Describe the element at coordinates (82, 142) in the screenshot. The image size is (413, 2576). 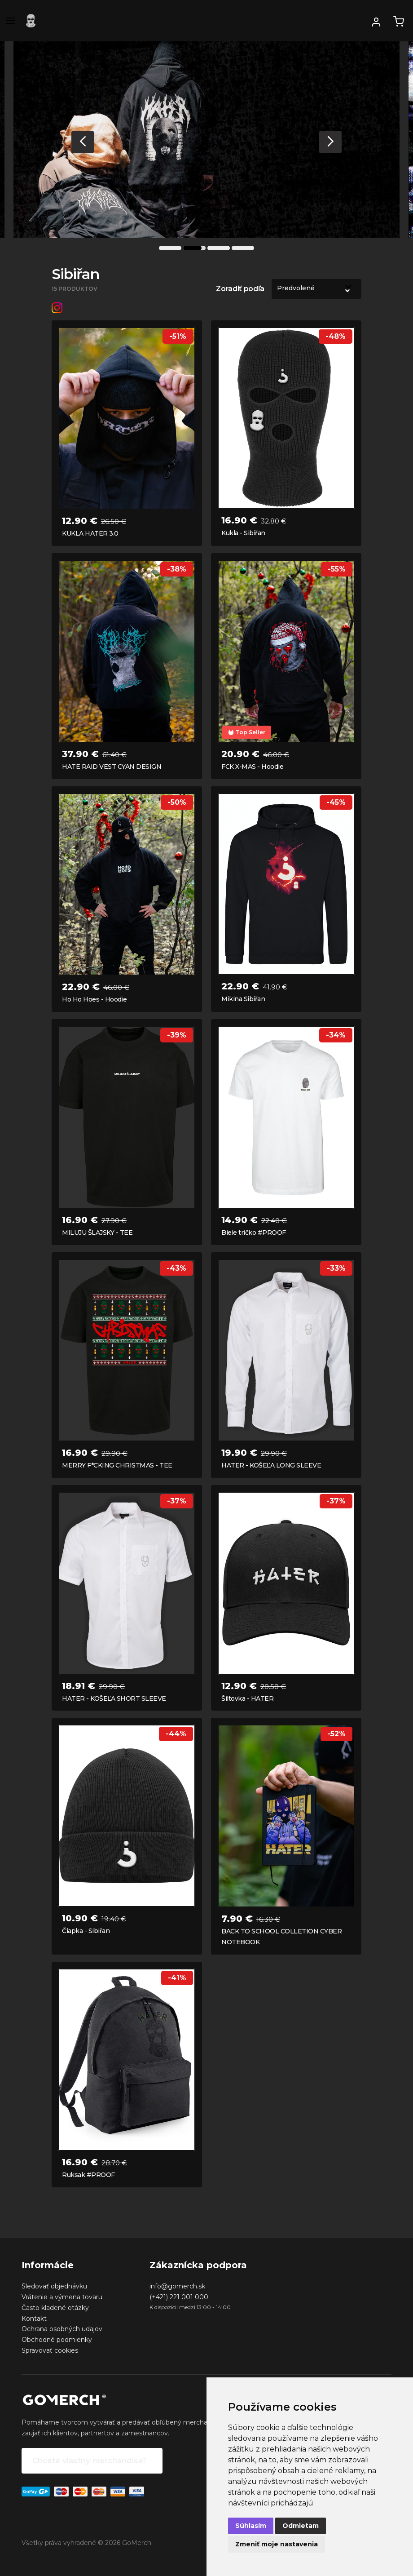
I see `Previous` at that location.